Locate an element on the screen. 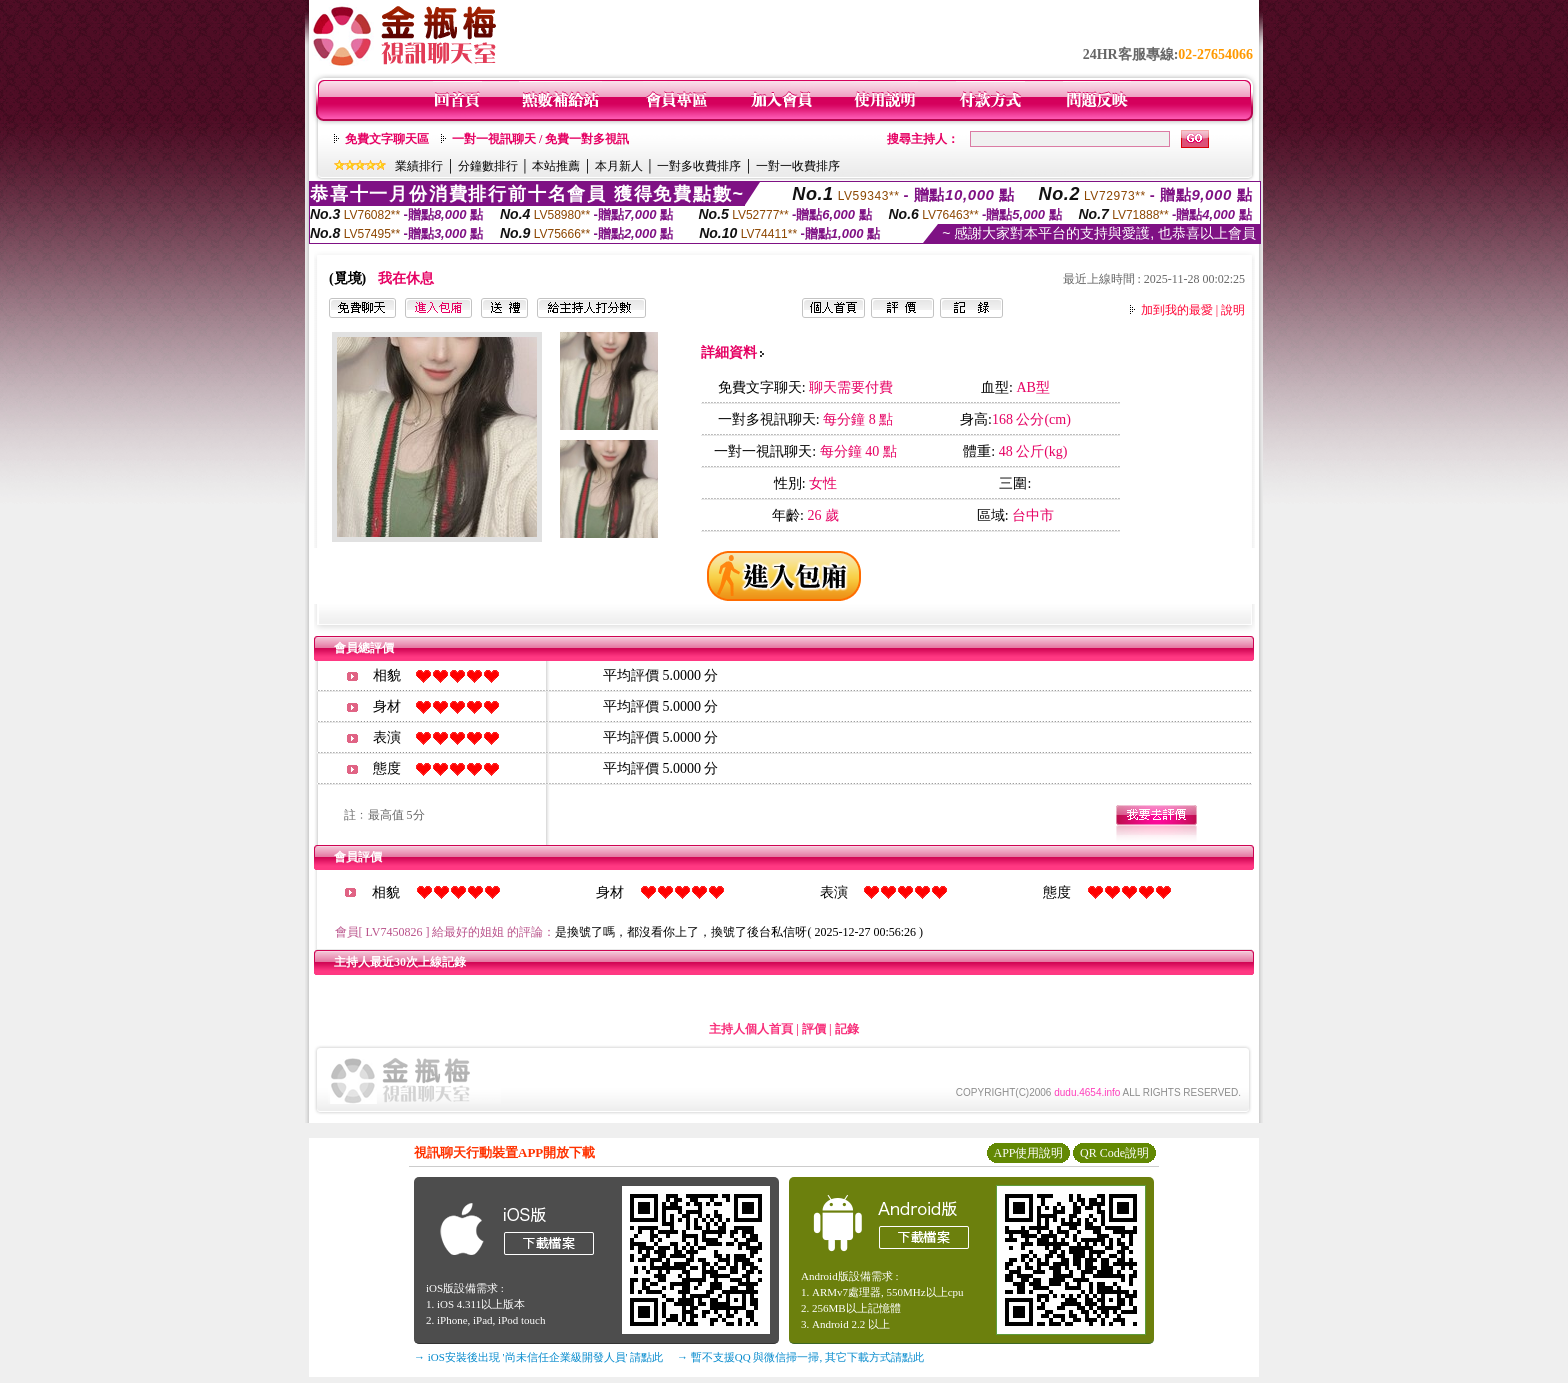 The width and height of the screenshot is (1568, 1383). 主持人個人首頁 is located at coordinates (751, 1029).